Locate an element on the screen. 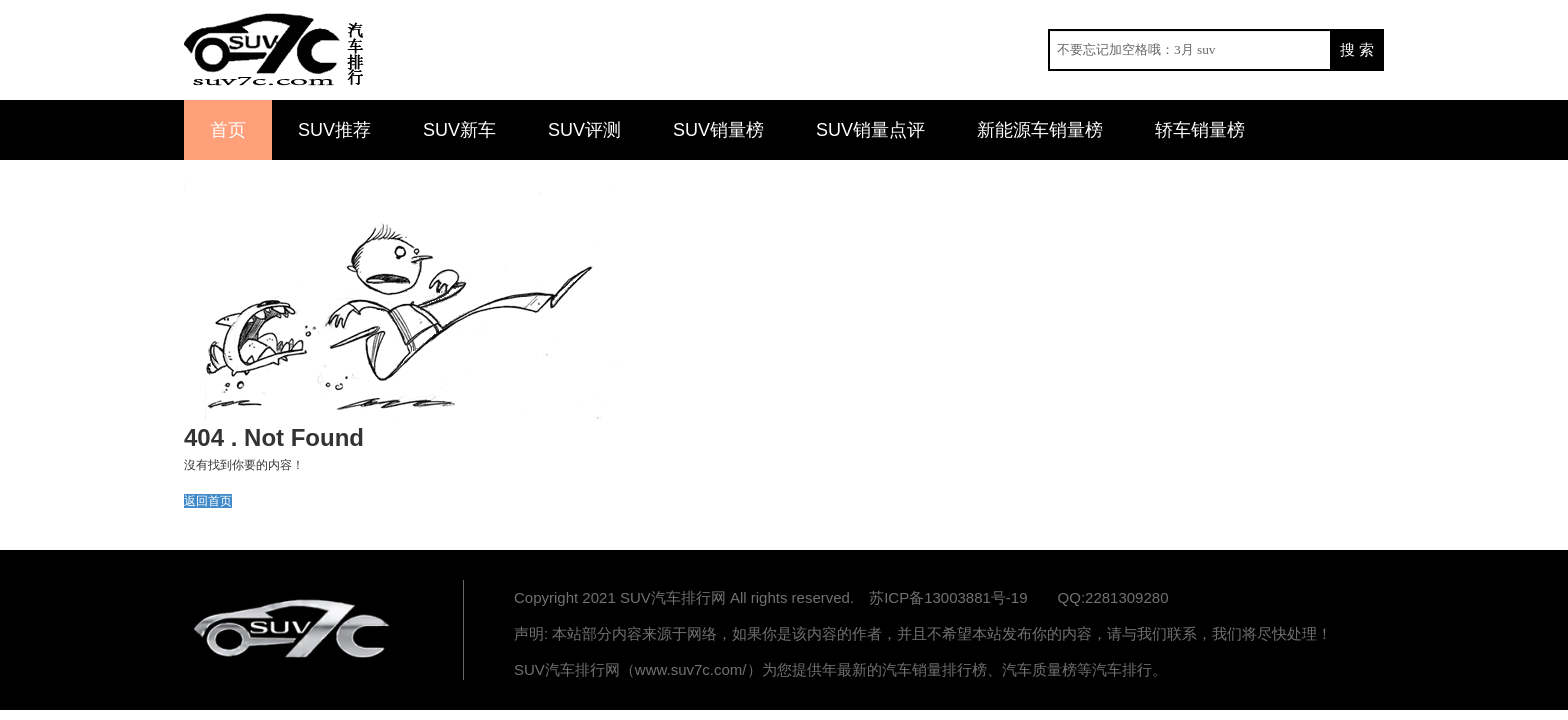  SUV新车 is located at coordinates (459, 130).